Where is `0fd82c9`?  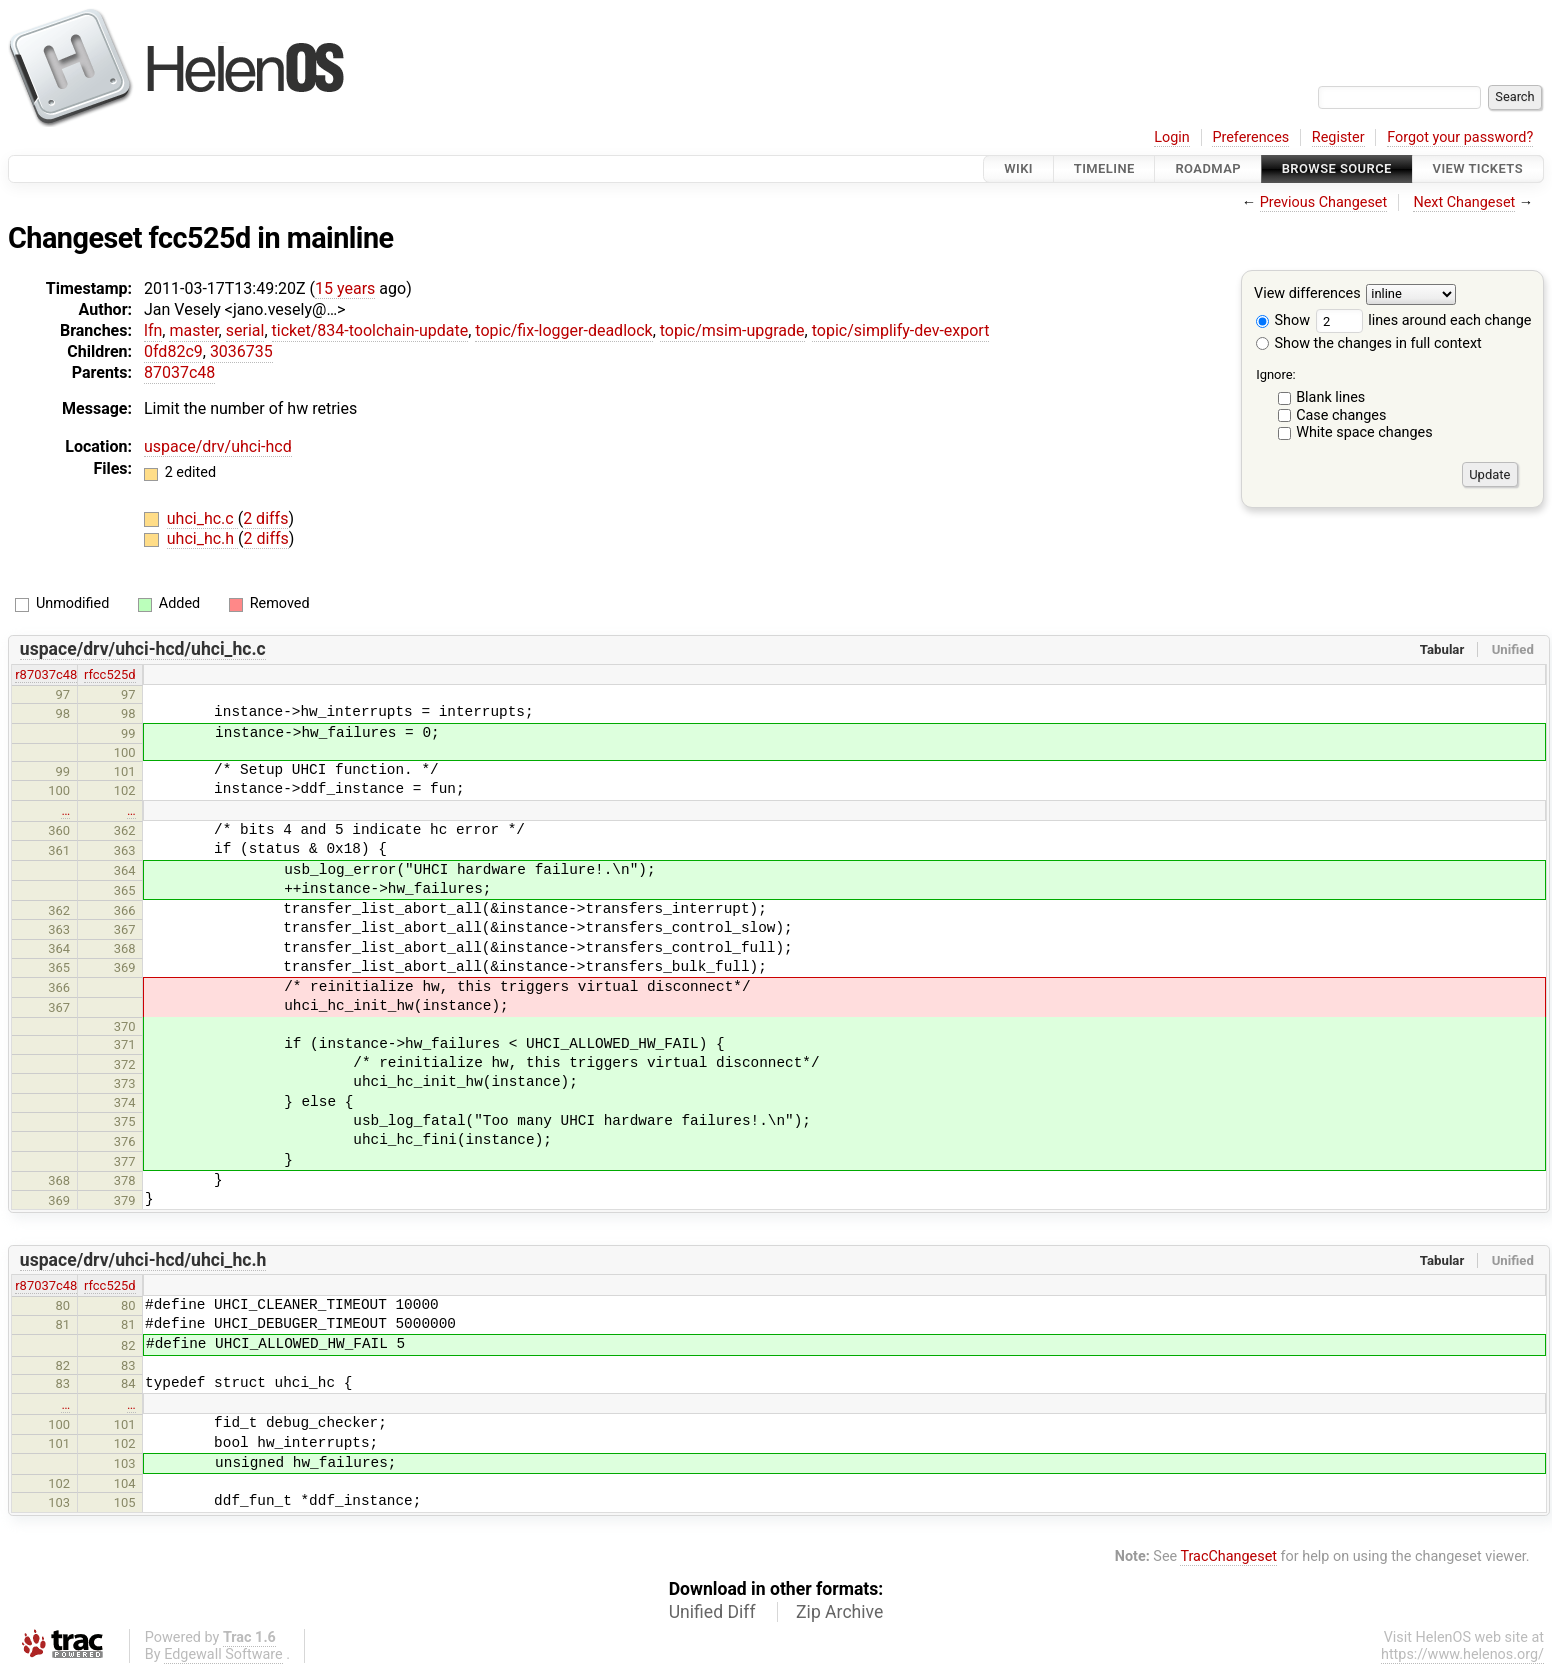 0fd82c9 is located at coordinates (173, 351).